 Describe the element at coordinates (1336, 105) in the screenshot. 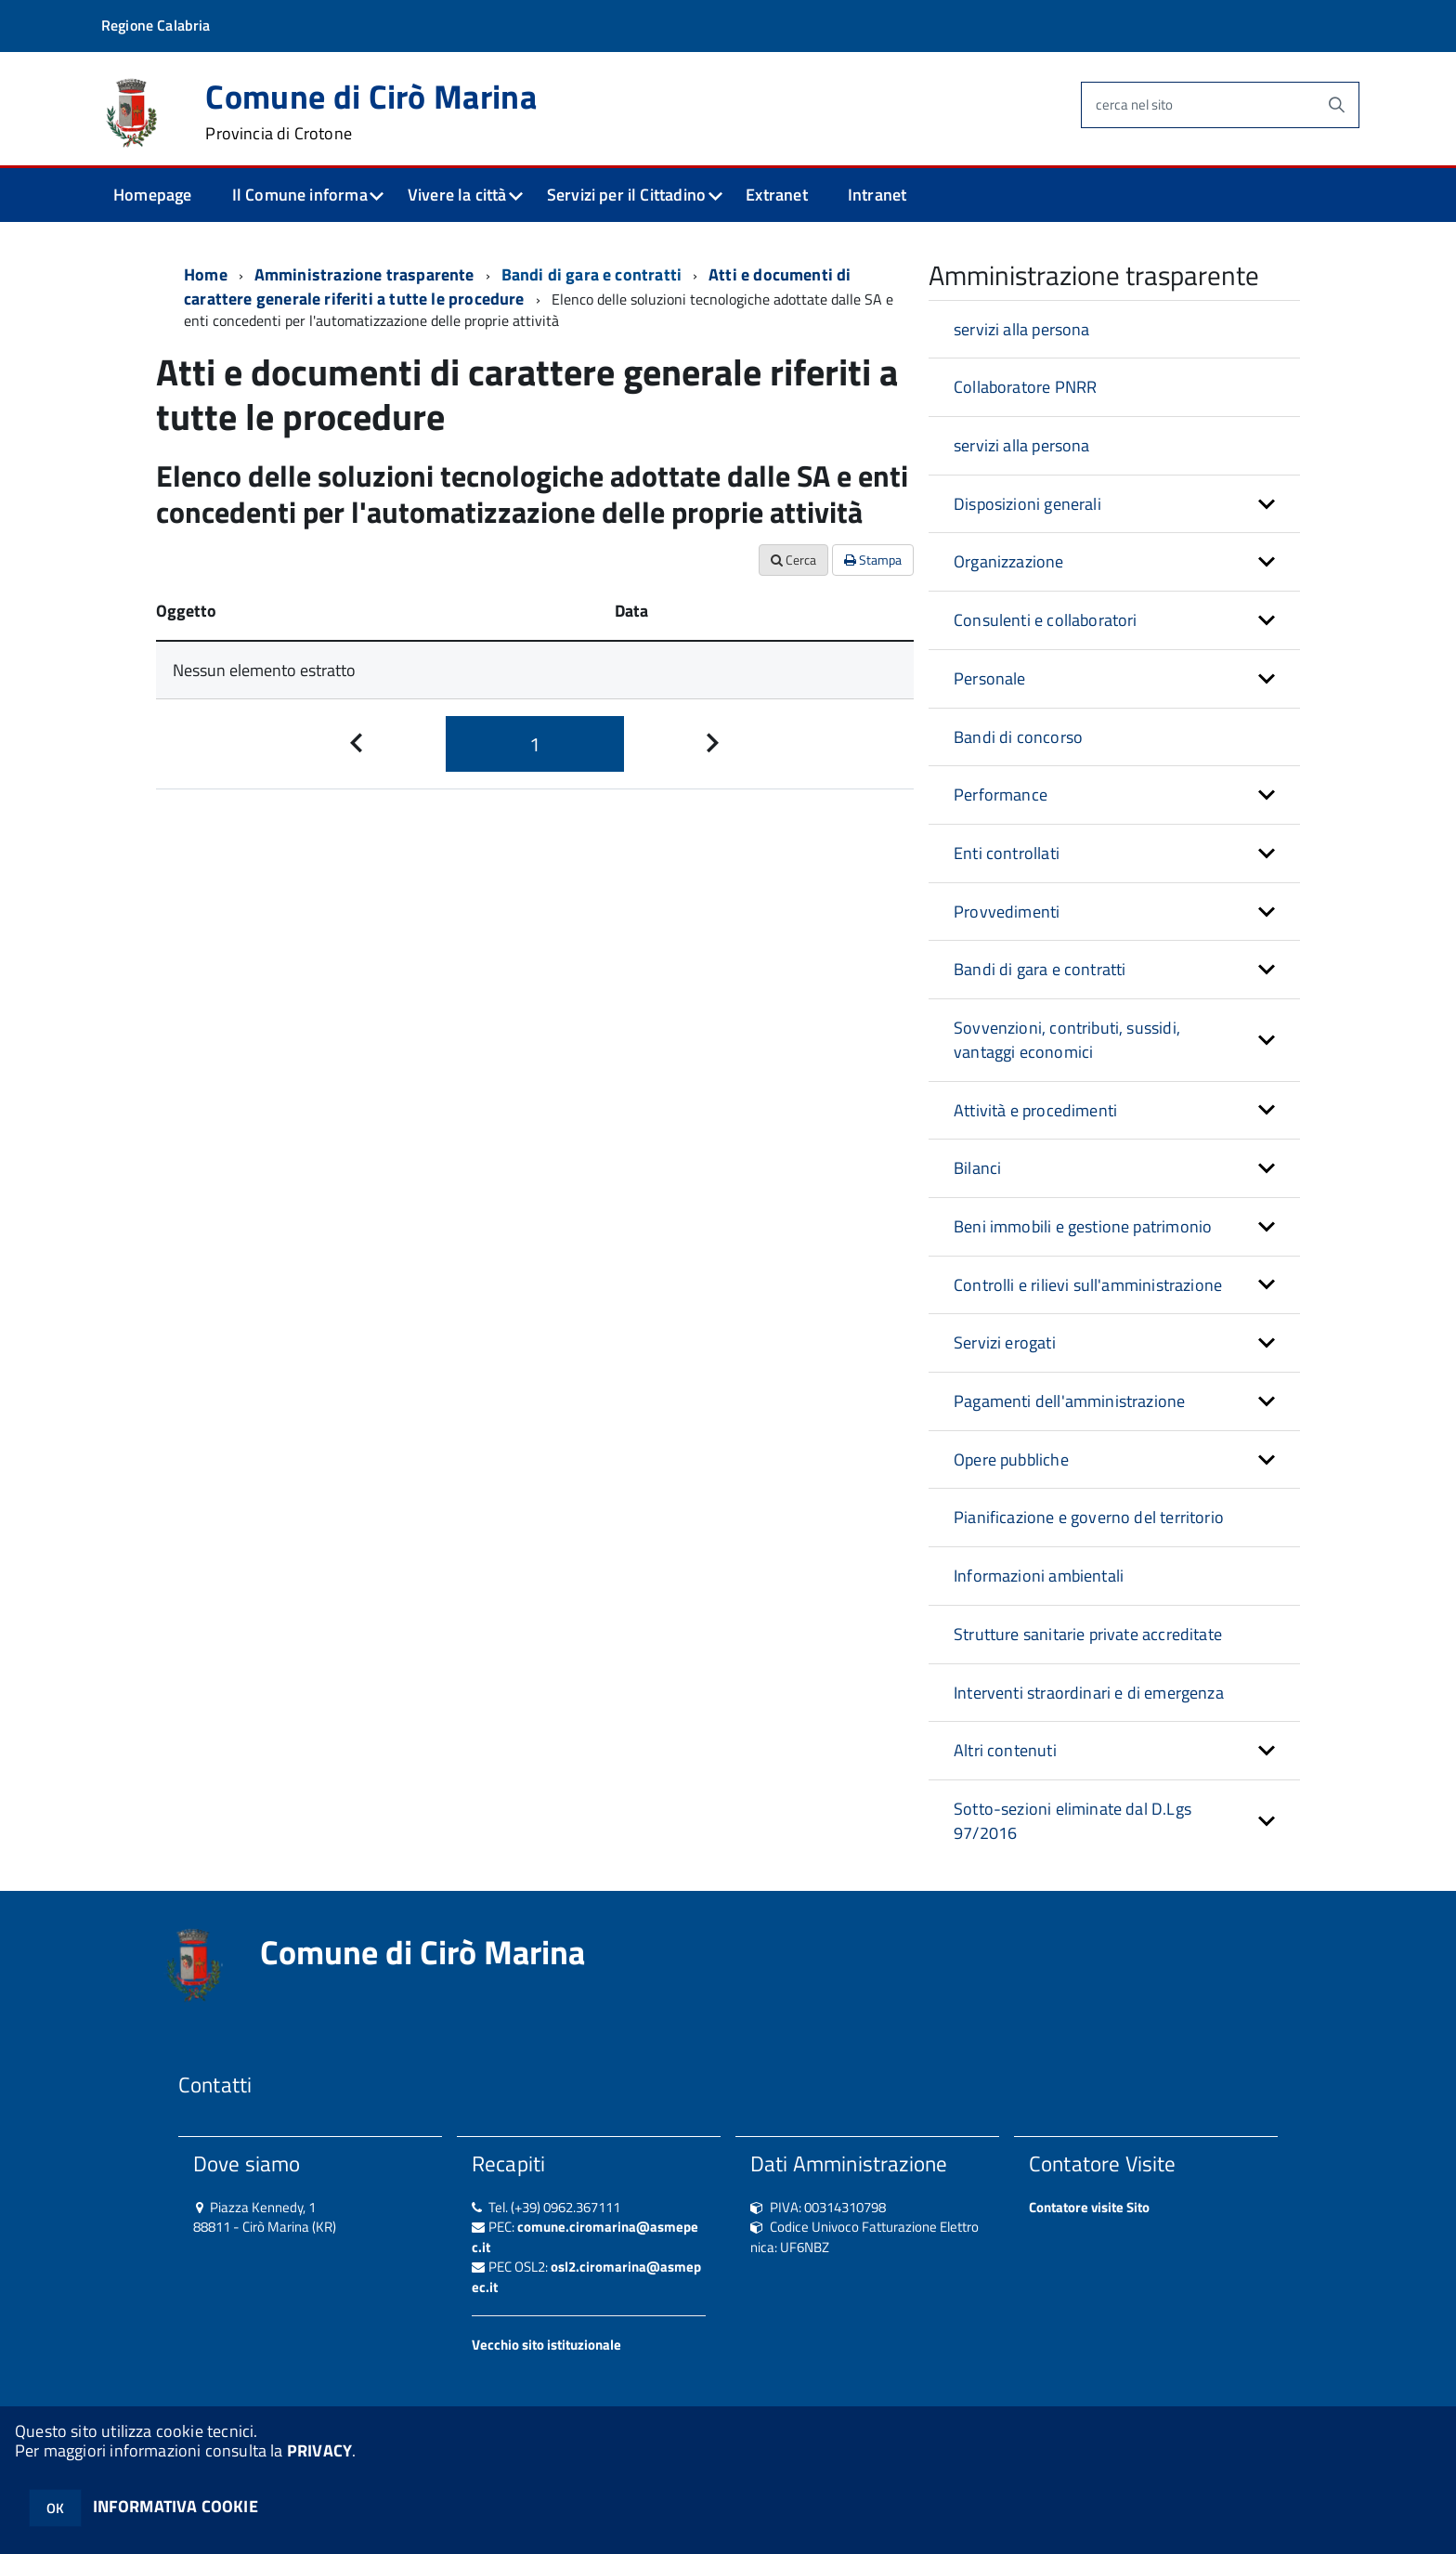

I see `[Avvia la ricerca]` at that location.